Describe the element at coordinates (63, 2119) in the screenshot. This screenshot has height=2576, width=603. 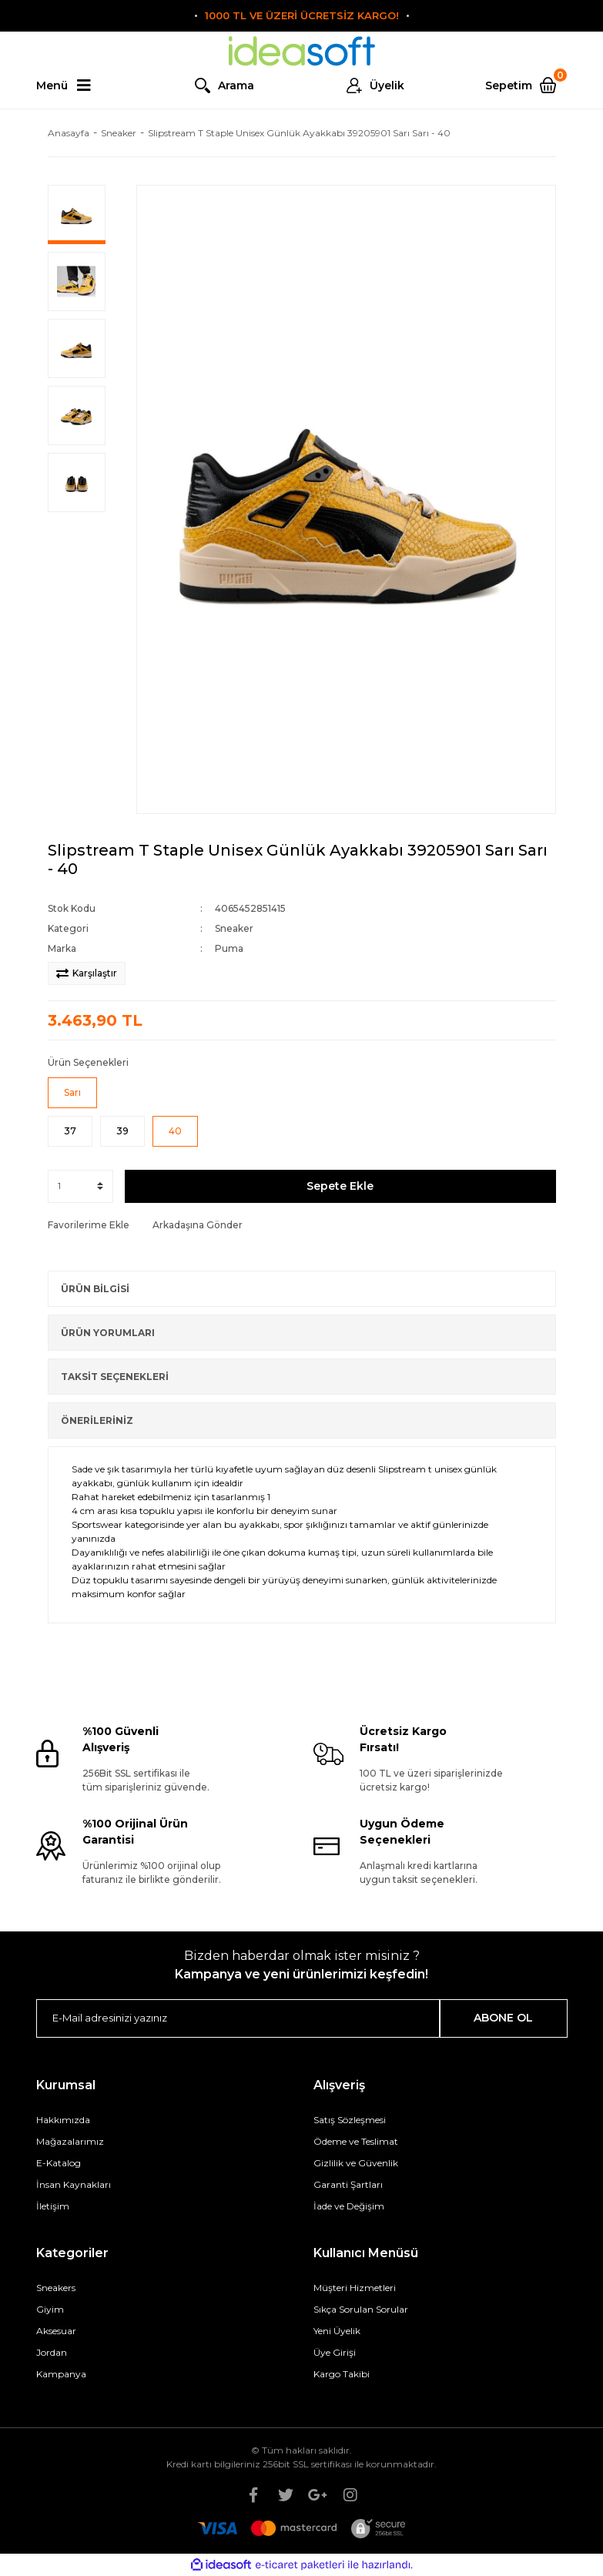
I see `Hakkımızda` at that location.